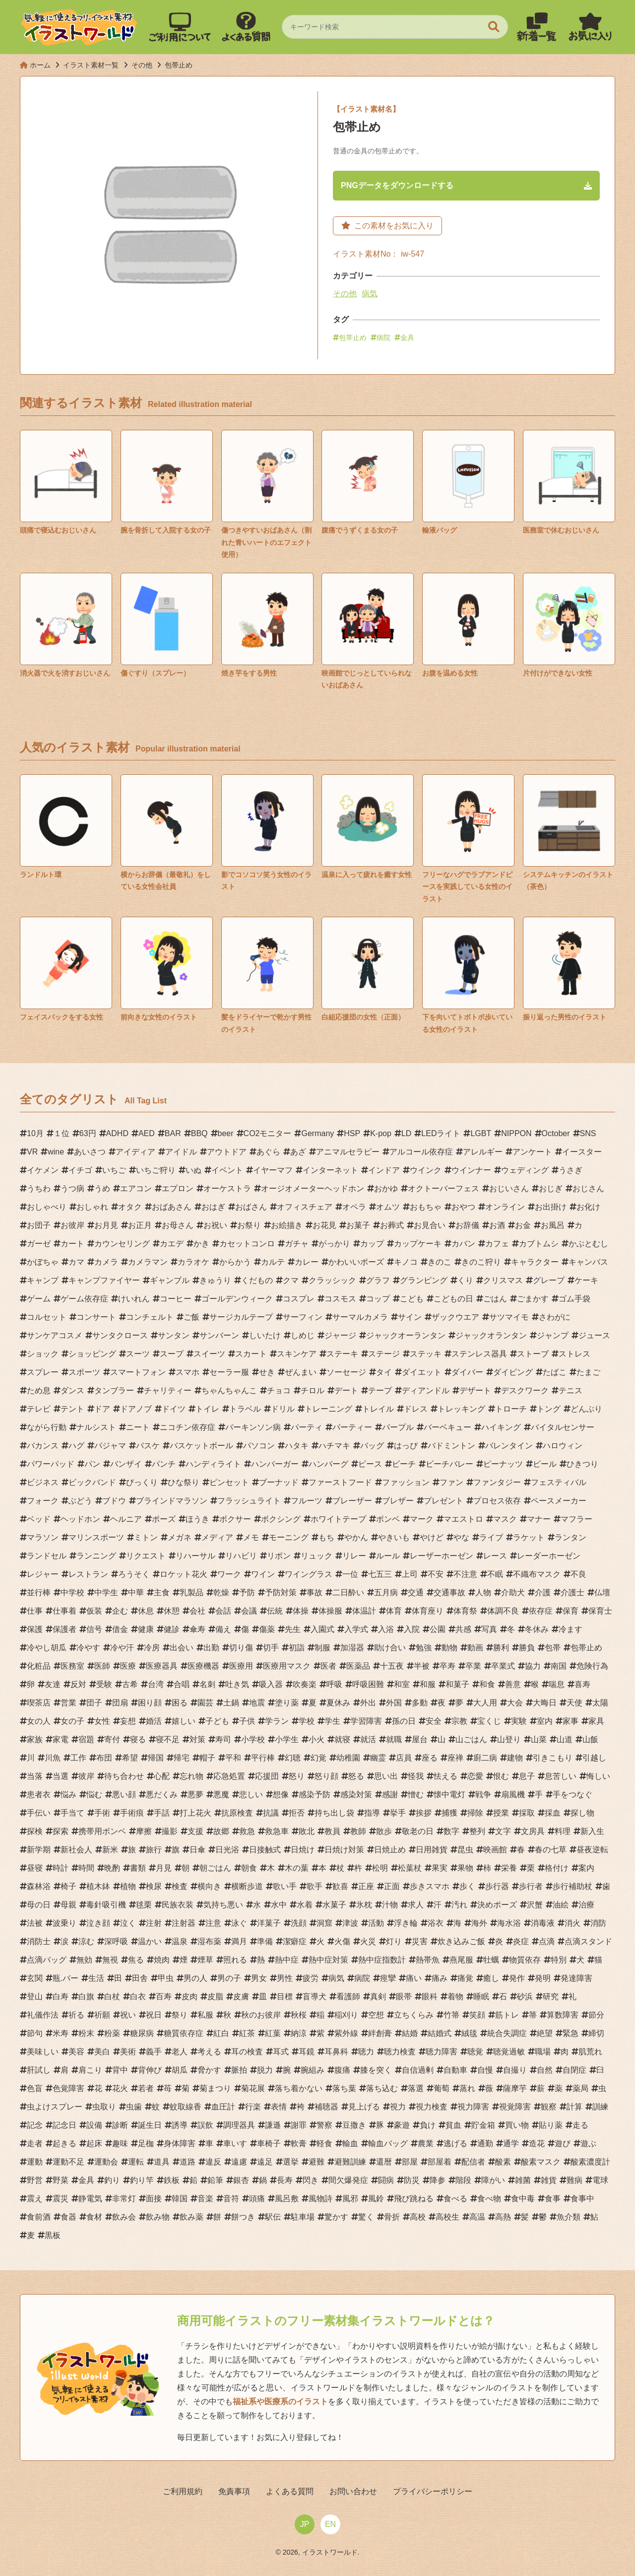  What do you see at coordinates (364, 1613) in the screenshot?
I see `体温計` at bounding box center [364, 1613].